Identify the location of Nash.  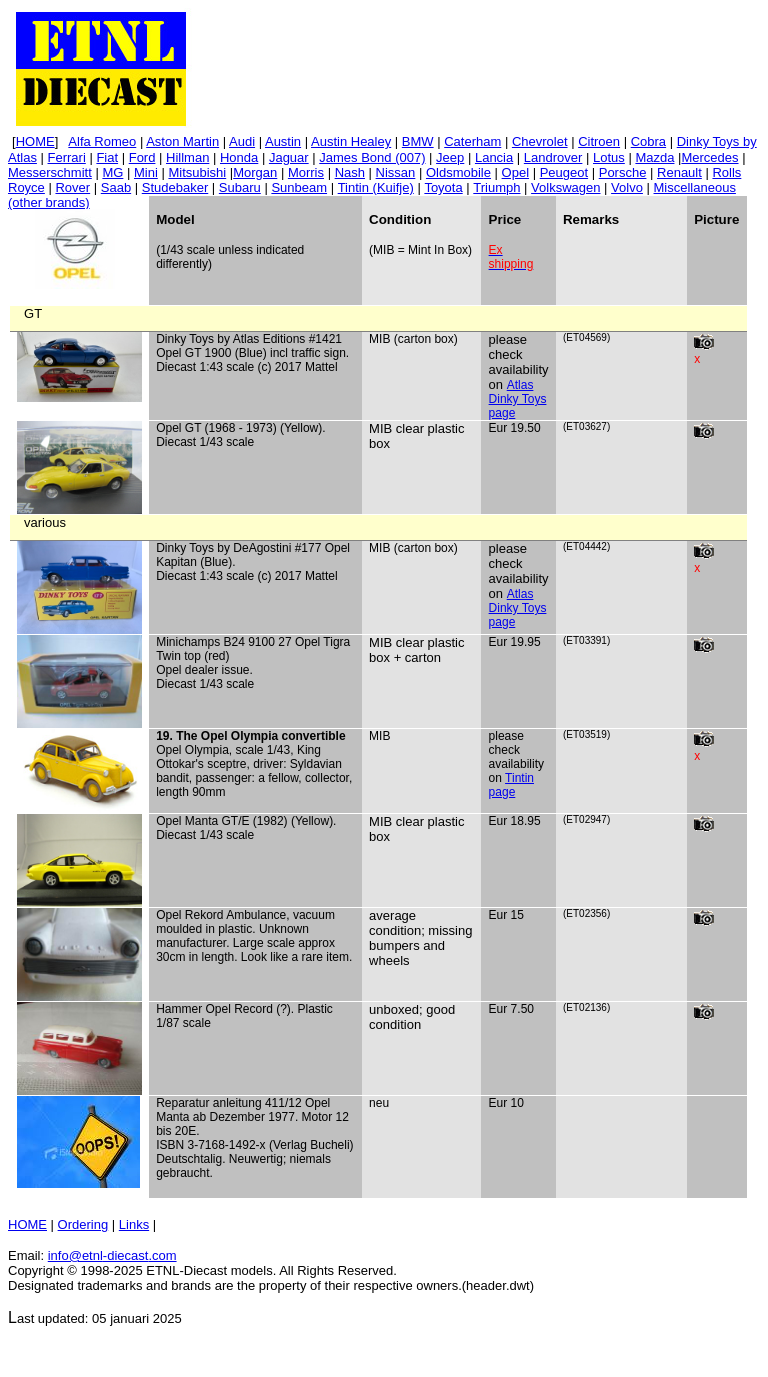
(350, 172).